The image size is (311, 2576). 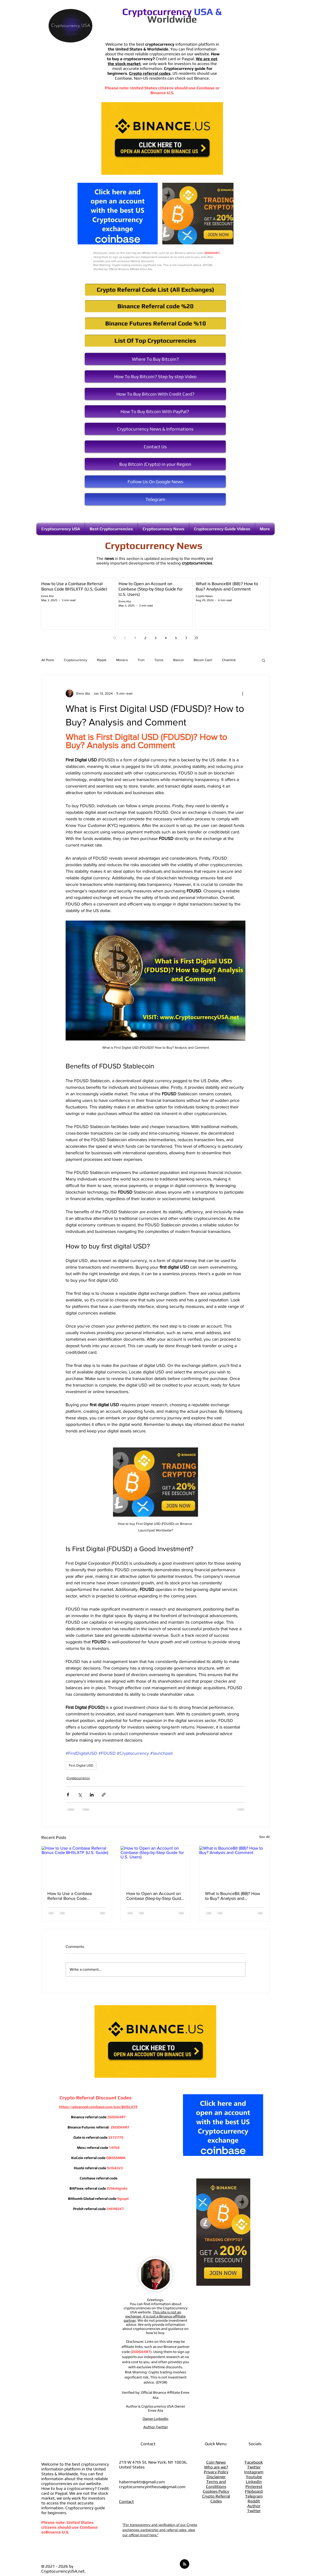 What do you see at coordinates (47, 660) in the screenshot?
I see `All Posts` at bounding box center [47, 660].